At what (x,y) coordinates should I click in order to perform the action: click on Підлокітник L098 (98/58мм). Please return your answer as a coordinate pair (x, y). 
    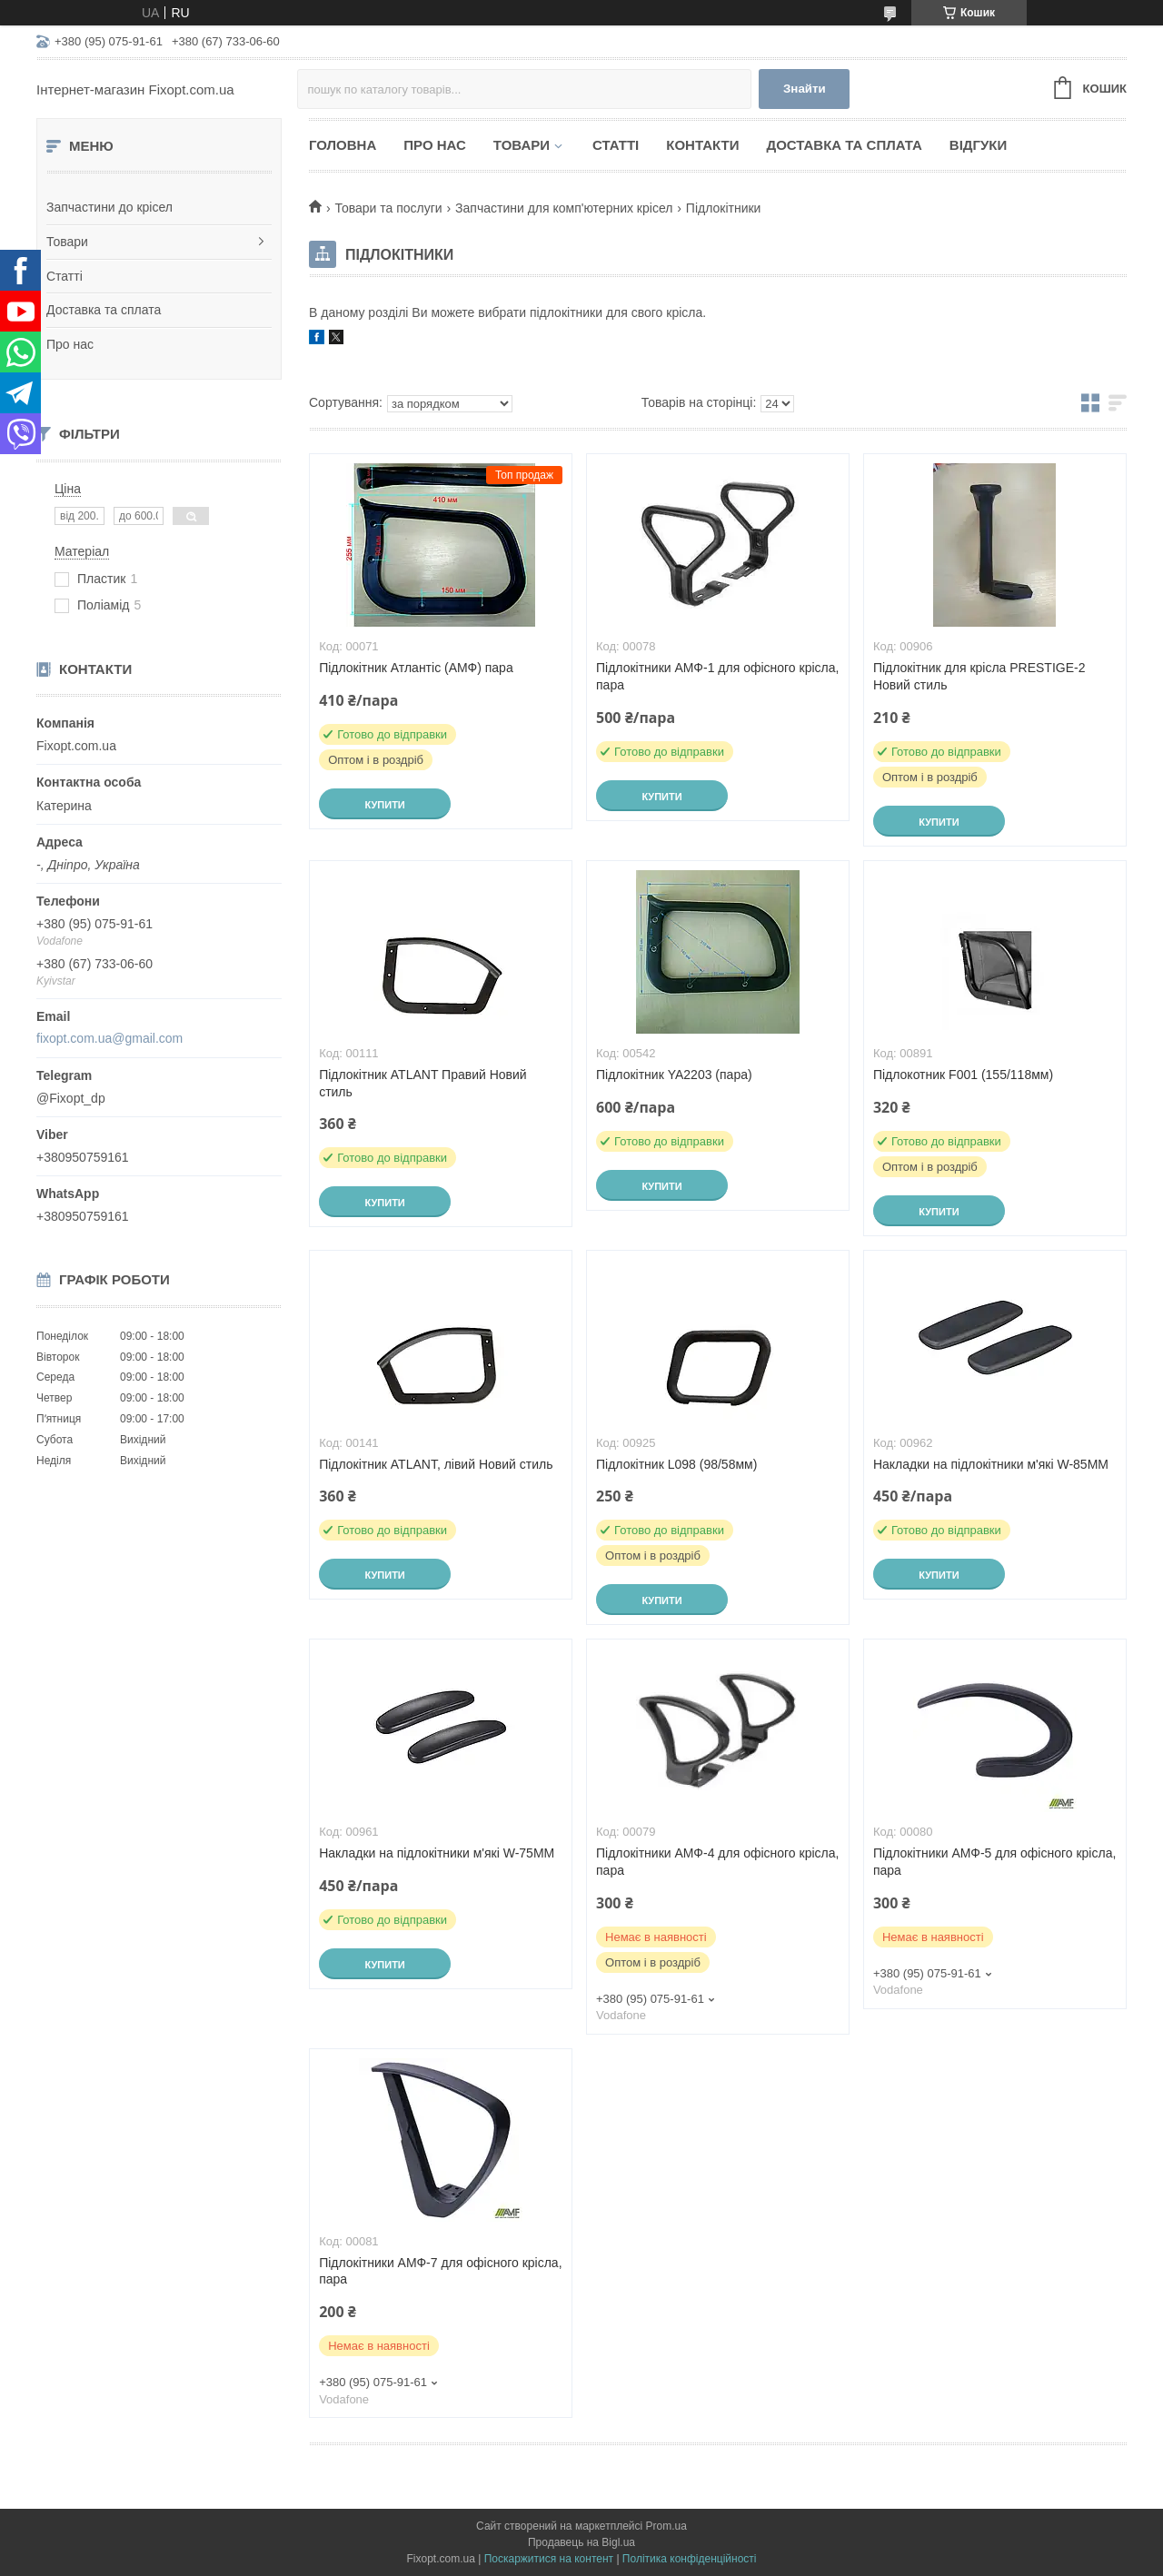
    Looking at the image, I should click on (676, 1464).